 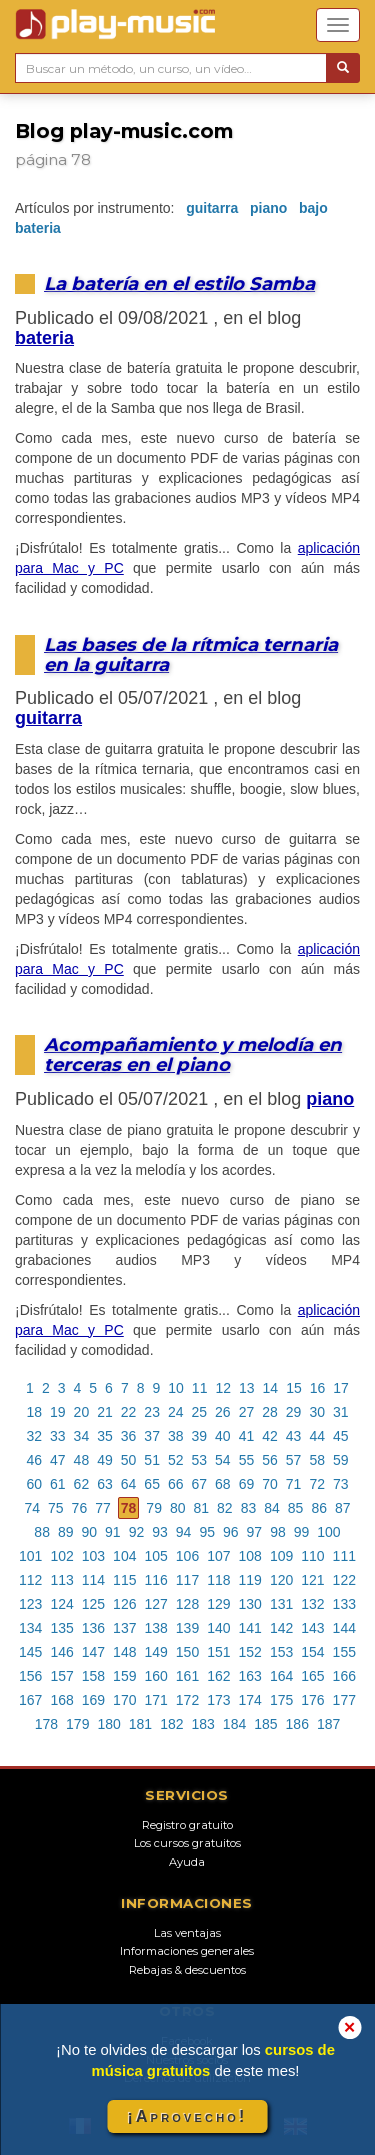 I want to click on 41, so click(x=247, y=1436).